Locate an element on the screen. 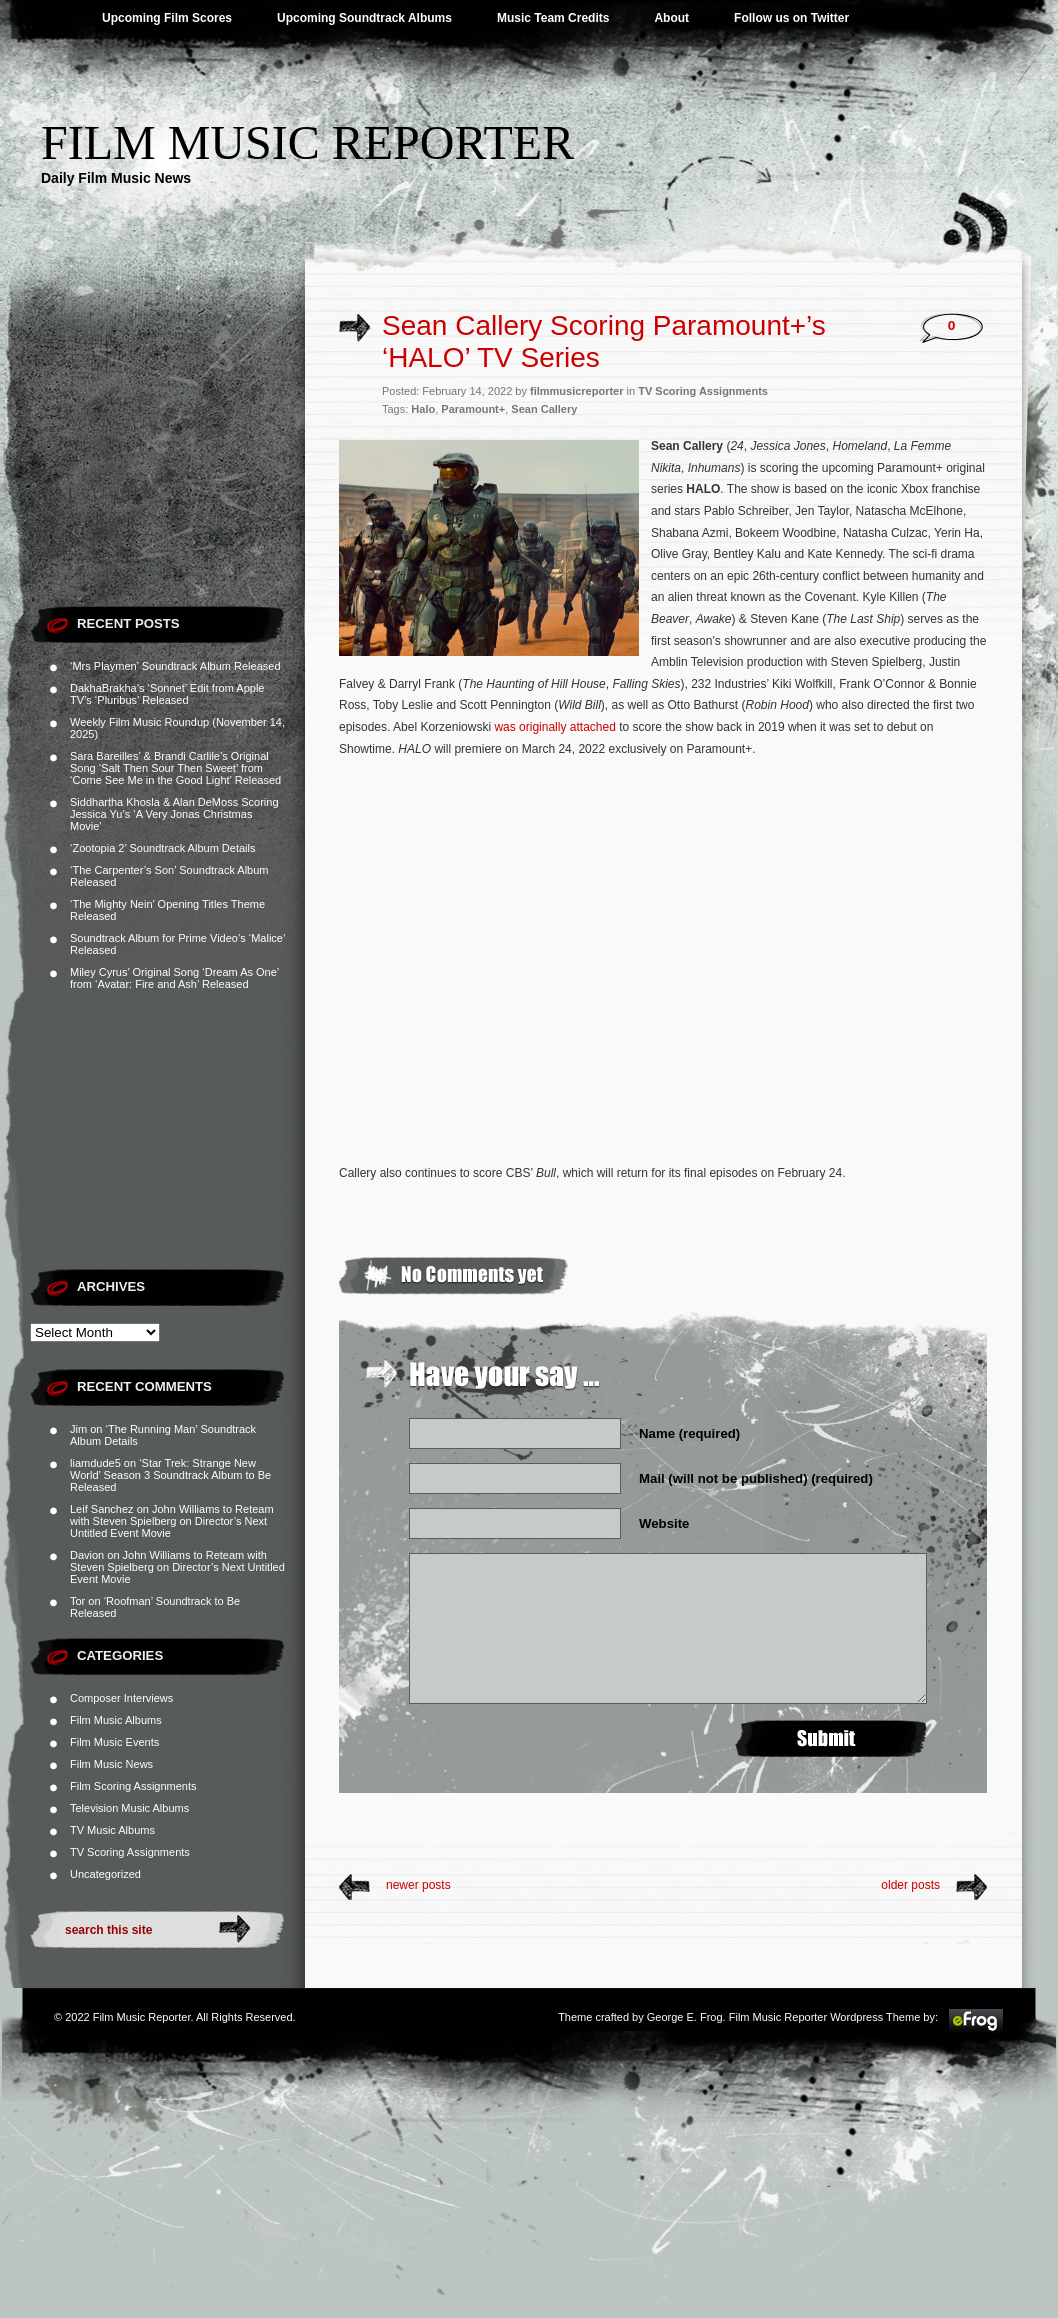  Halo is located at coordinates (423, 409).